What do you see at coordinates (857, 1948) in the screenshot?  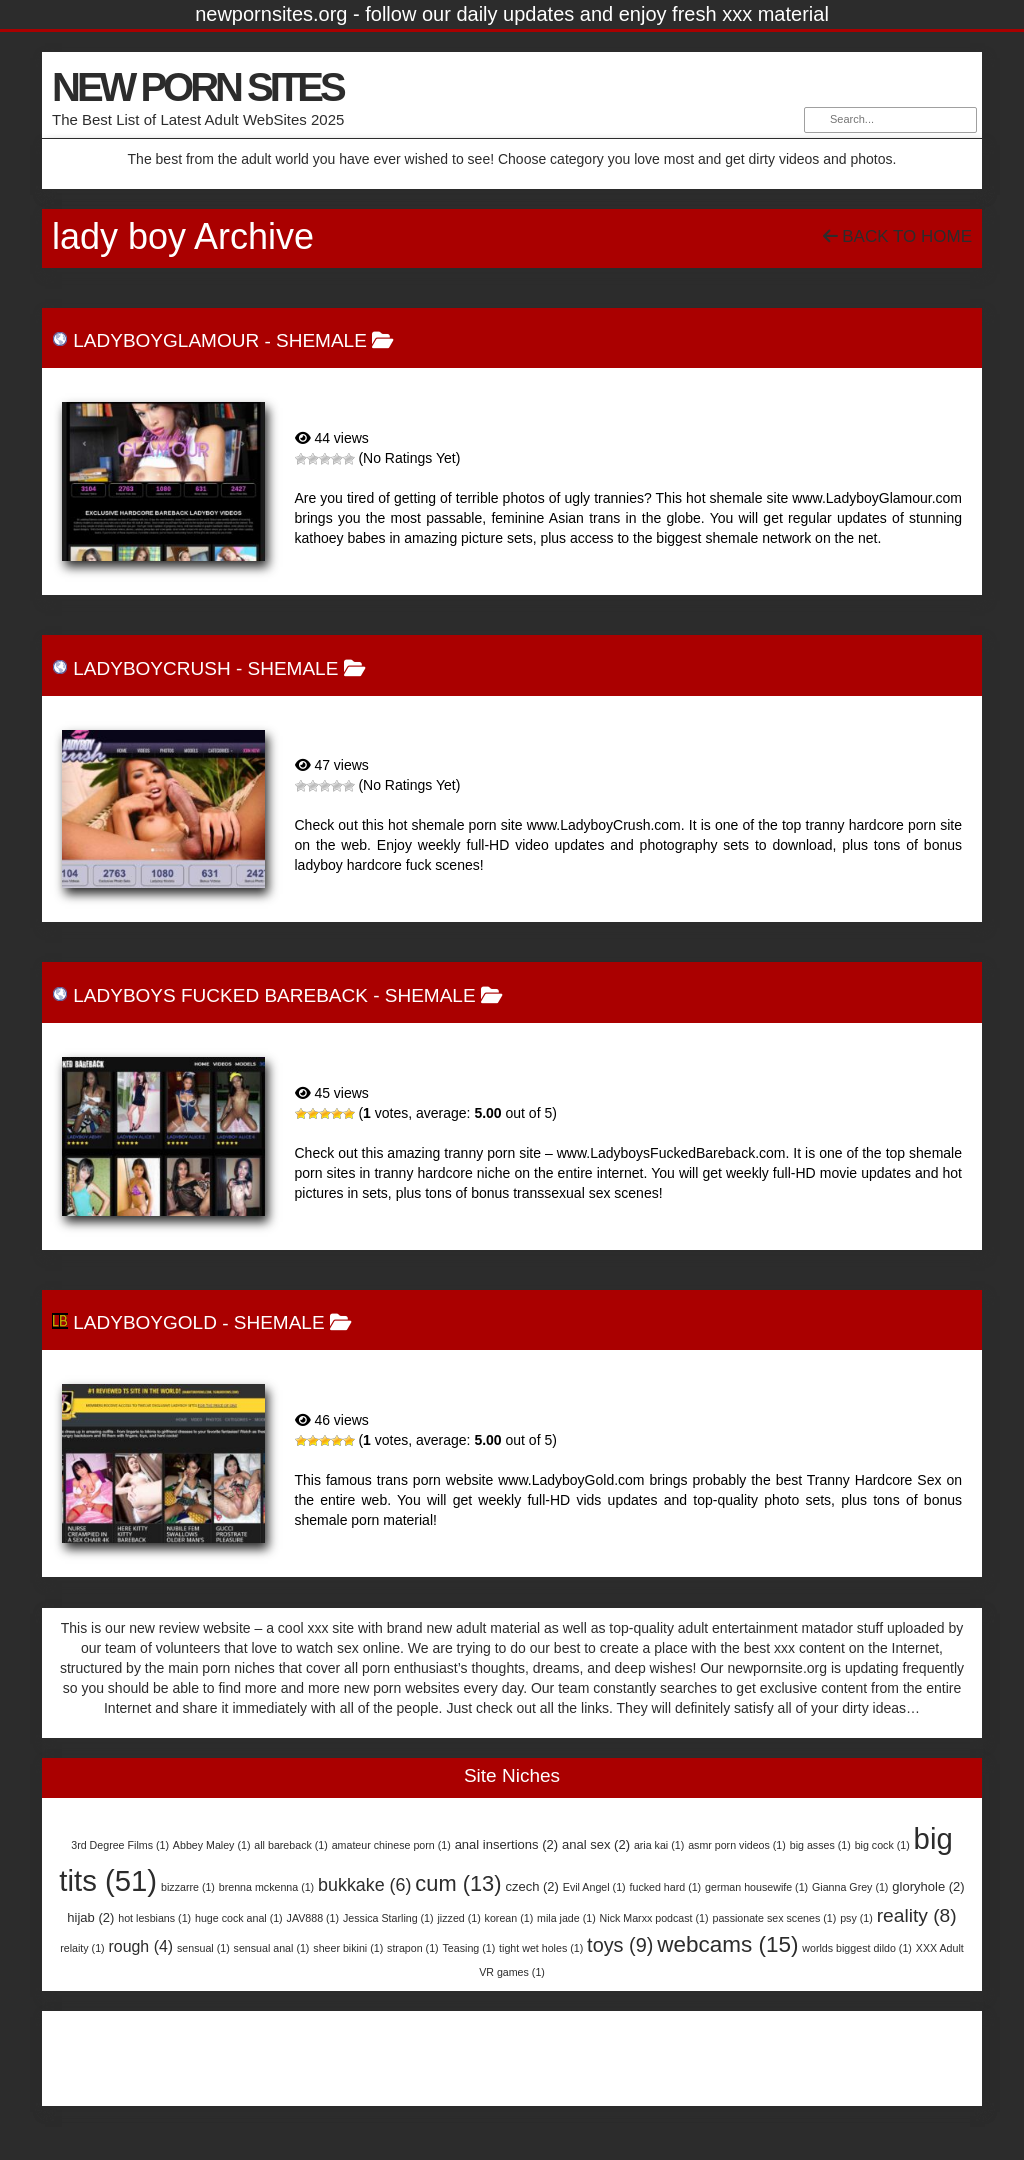 I see `worlds biggest dildo [worlds biggest dildo (1 item)]` at bounding box center [857, 1948].